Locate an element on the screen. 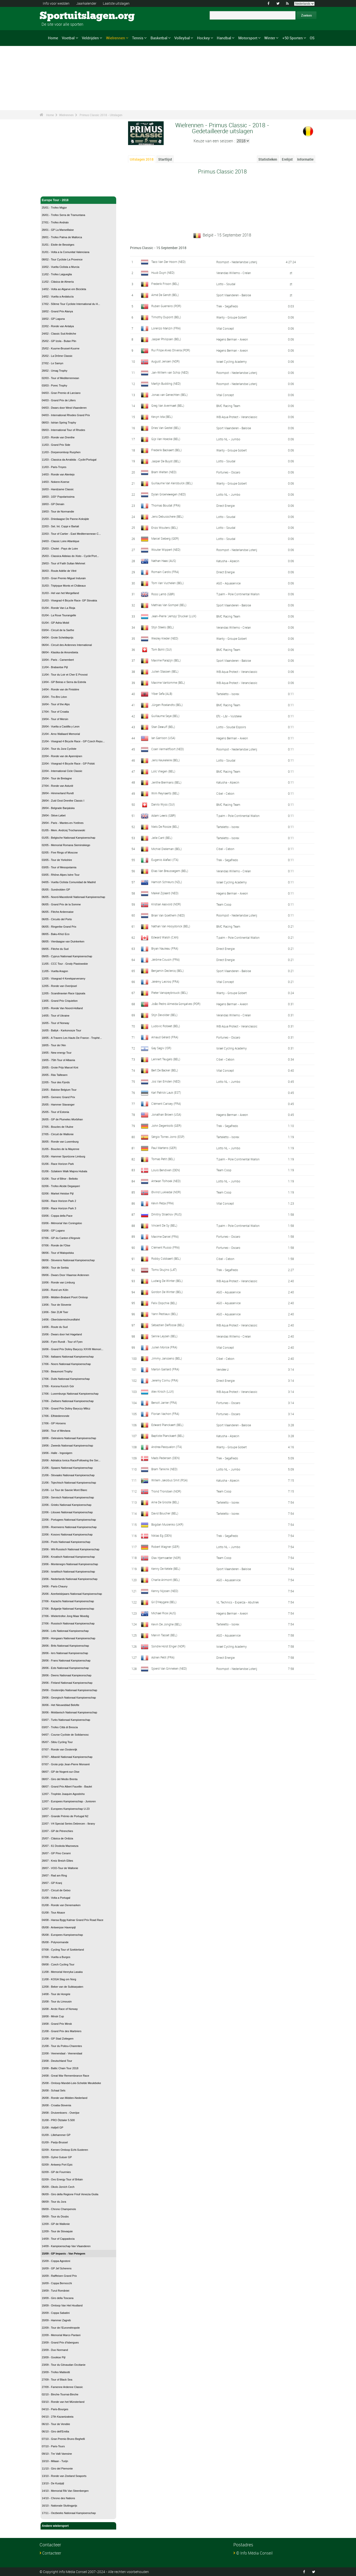  05/08 - Europees Kampioenschap is located at coordinates (62, 1934).